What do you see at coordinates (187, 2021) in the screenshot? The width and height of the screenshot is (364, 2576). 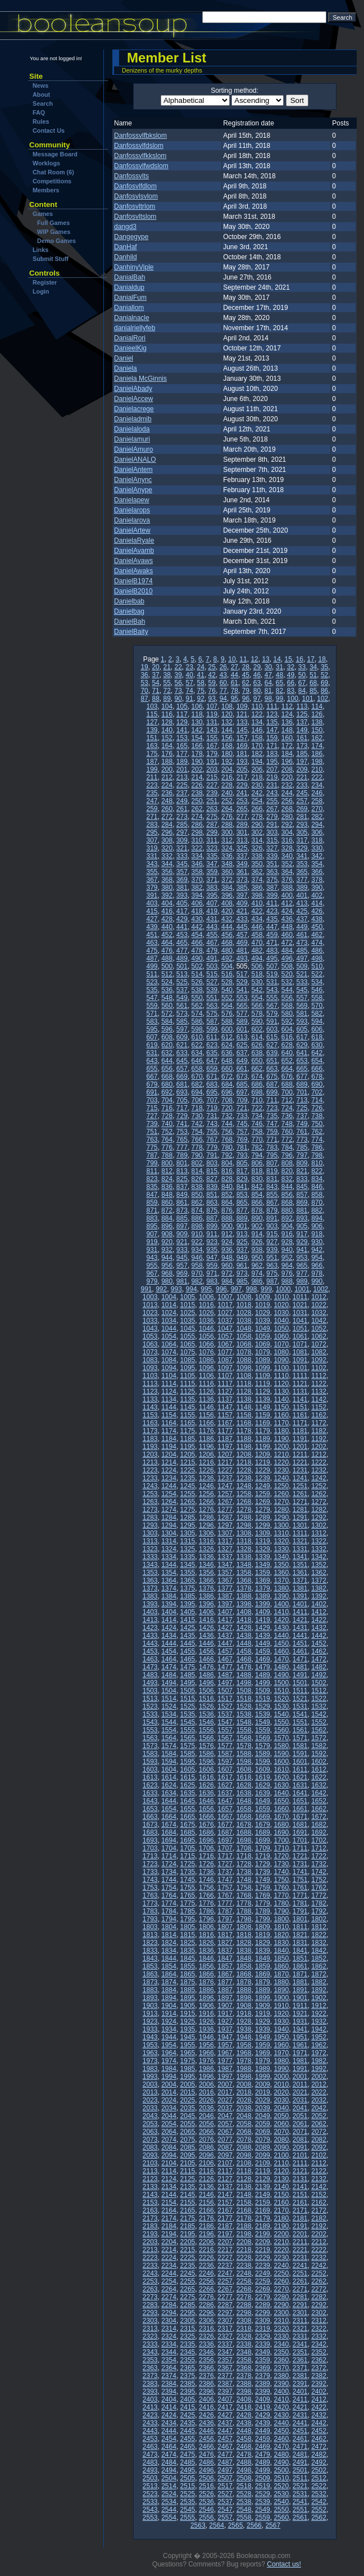 I see `1925` at bounding box center [187, 2021].